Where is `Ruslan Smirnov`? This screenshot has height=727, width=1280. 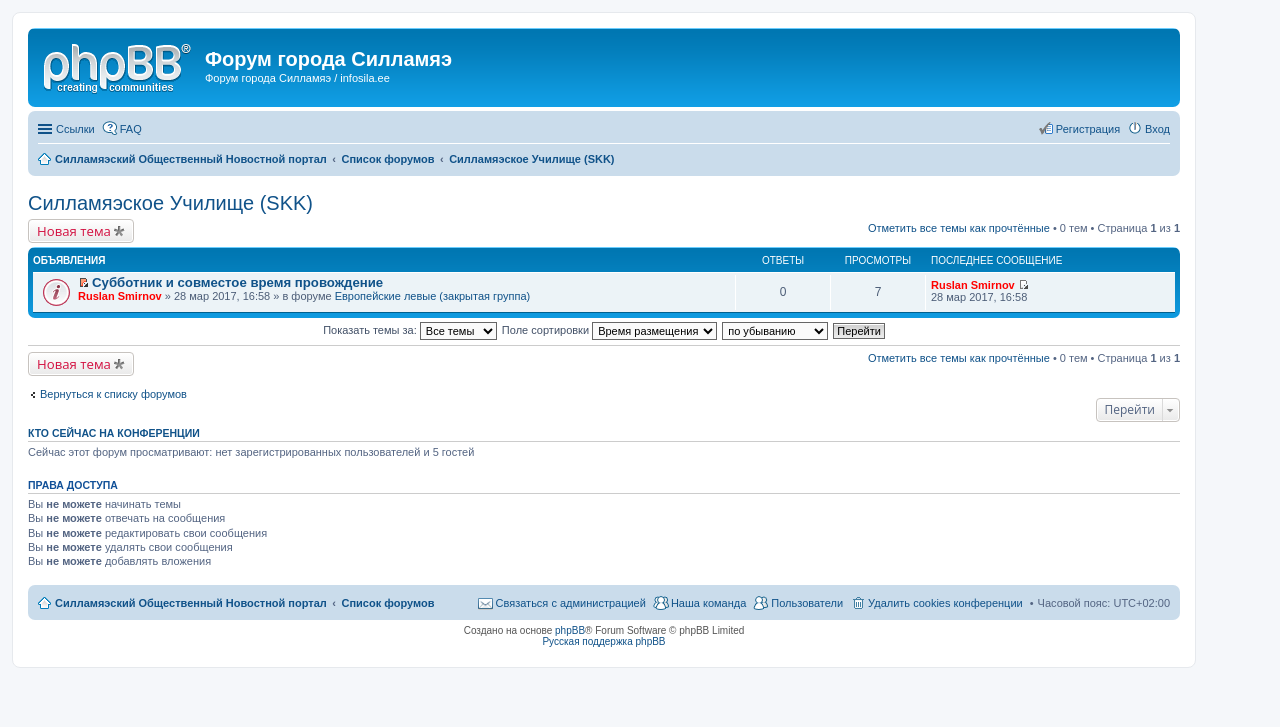
Ruslan Smirnov is located at coordinates (120, 296).